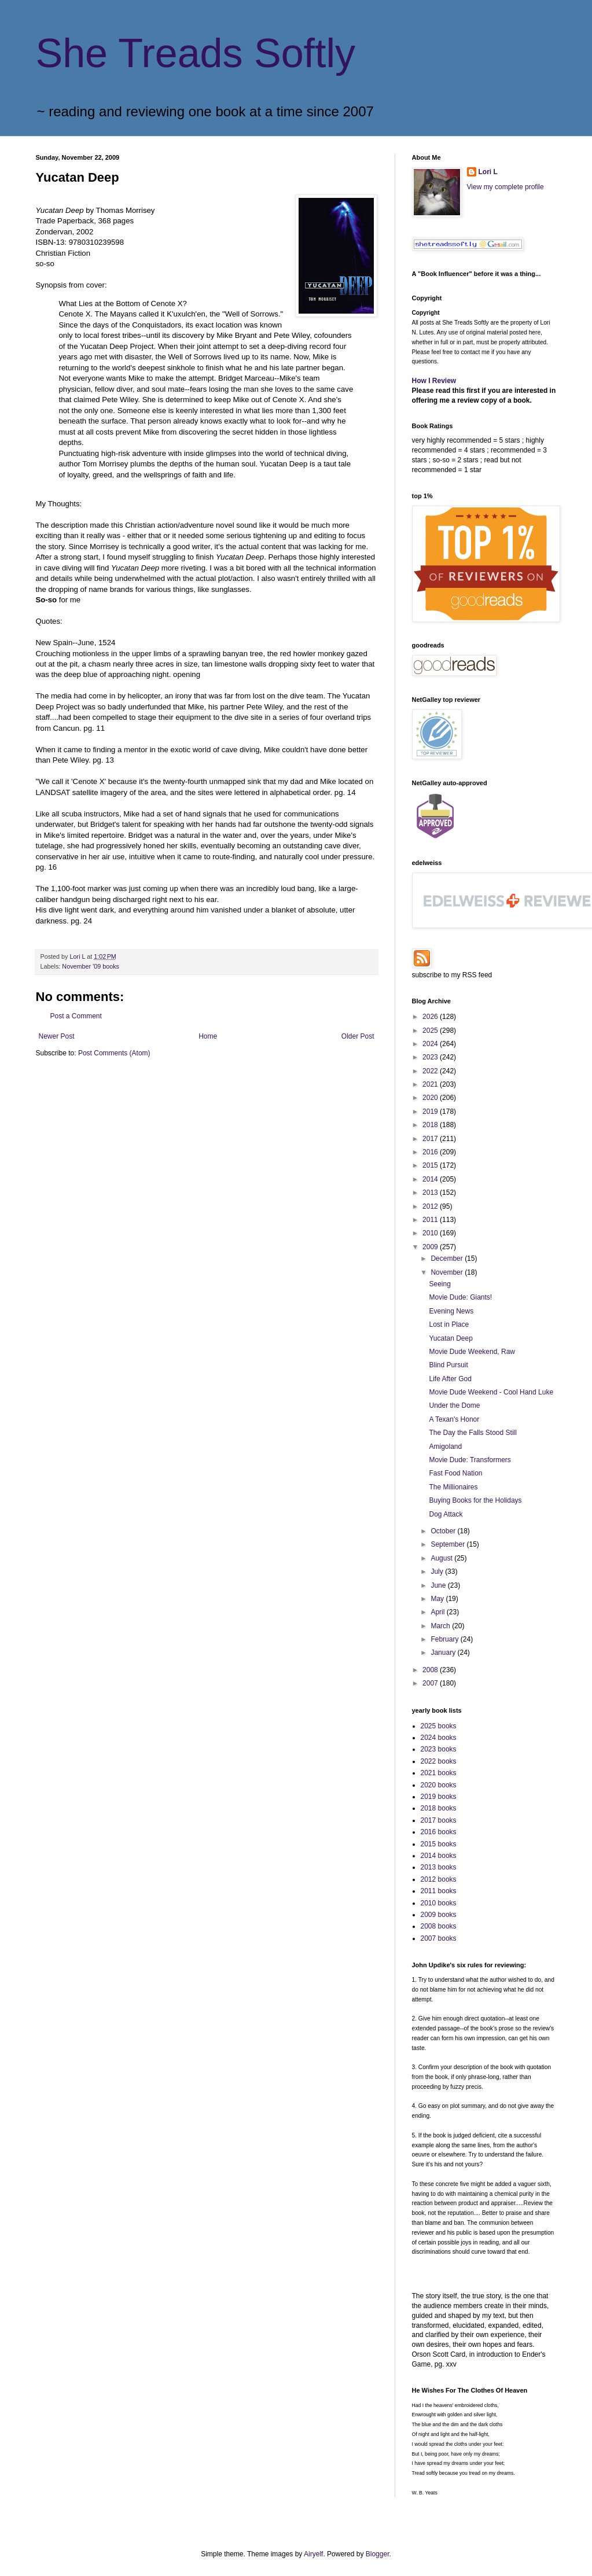  I want to click on December, so click(448, 1258).